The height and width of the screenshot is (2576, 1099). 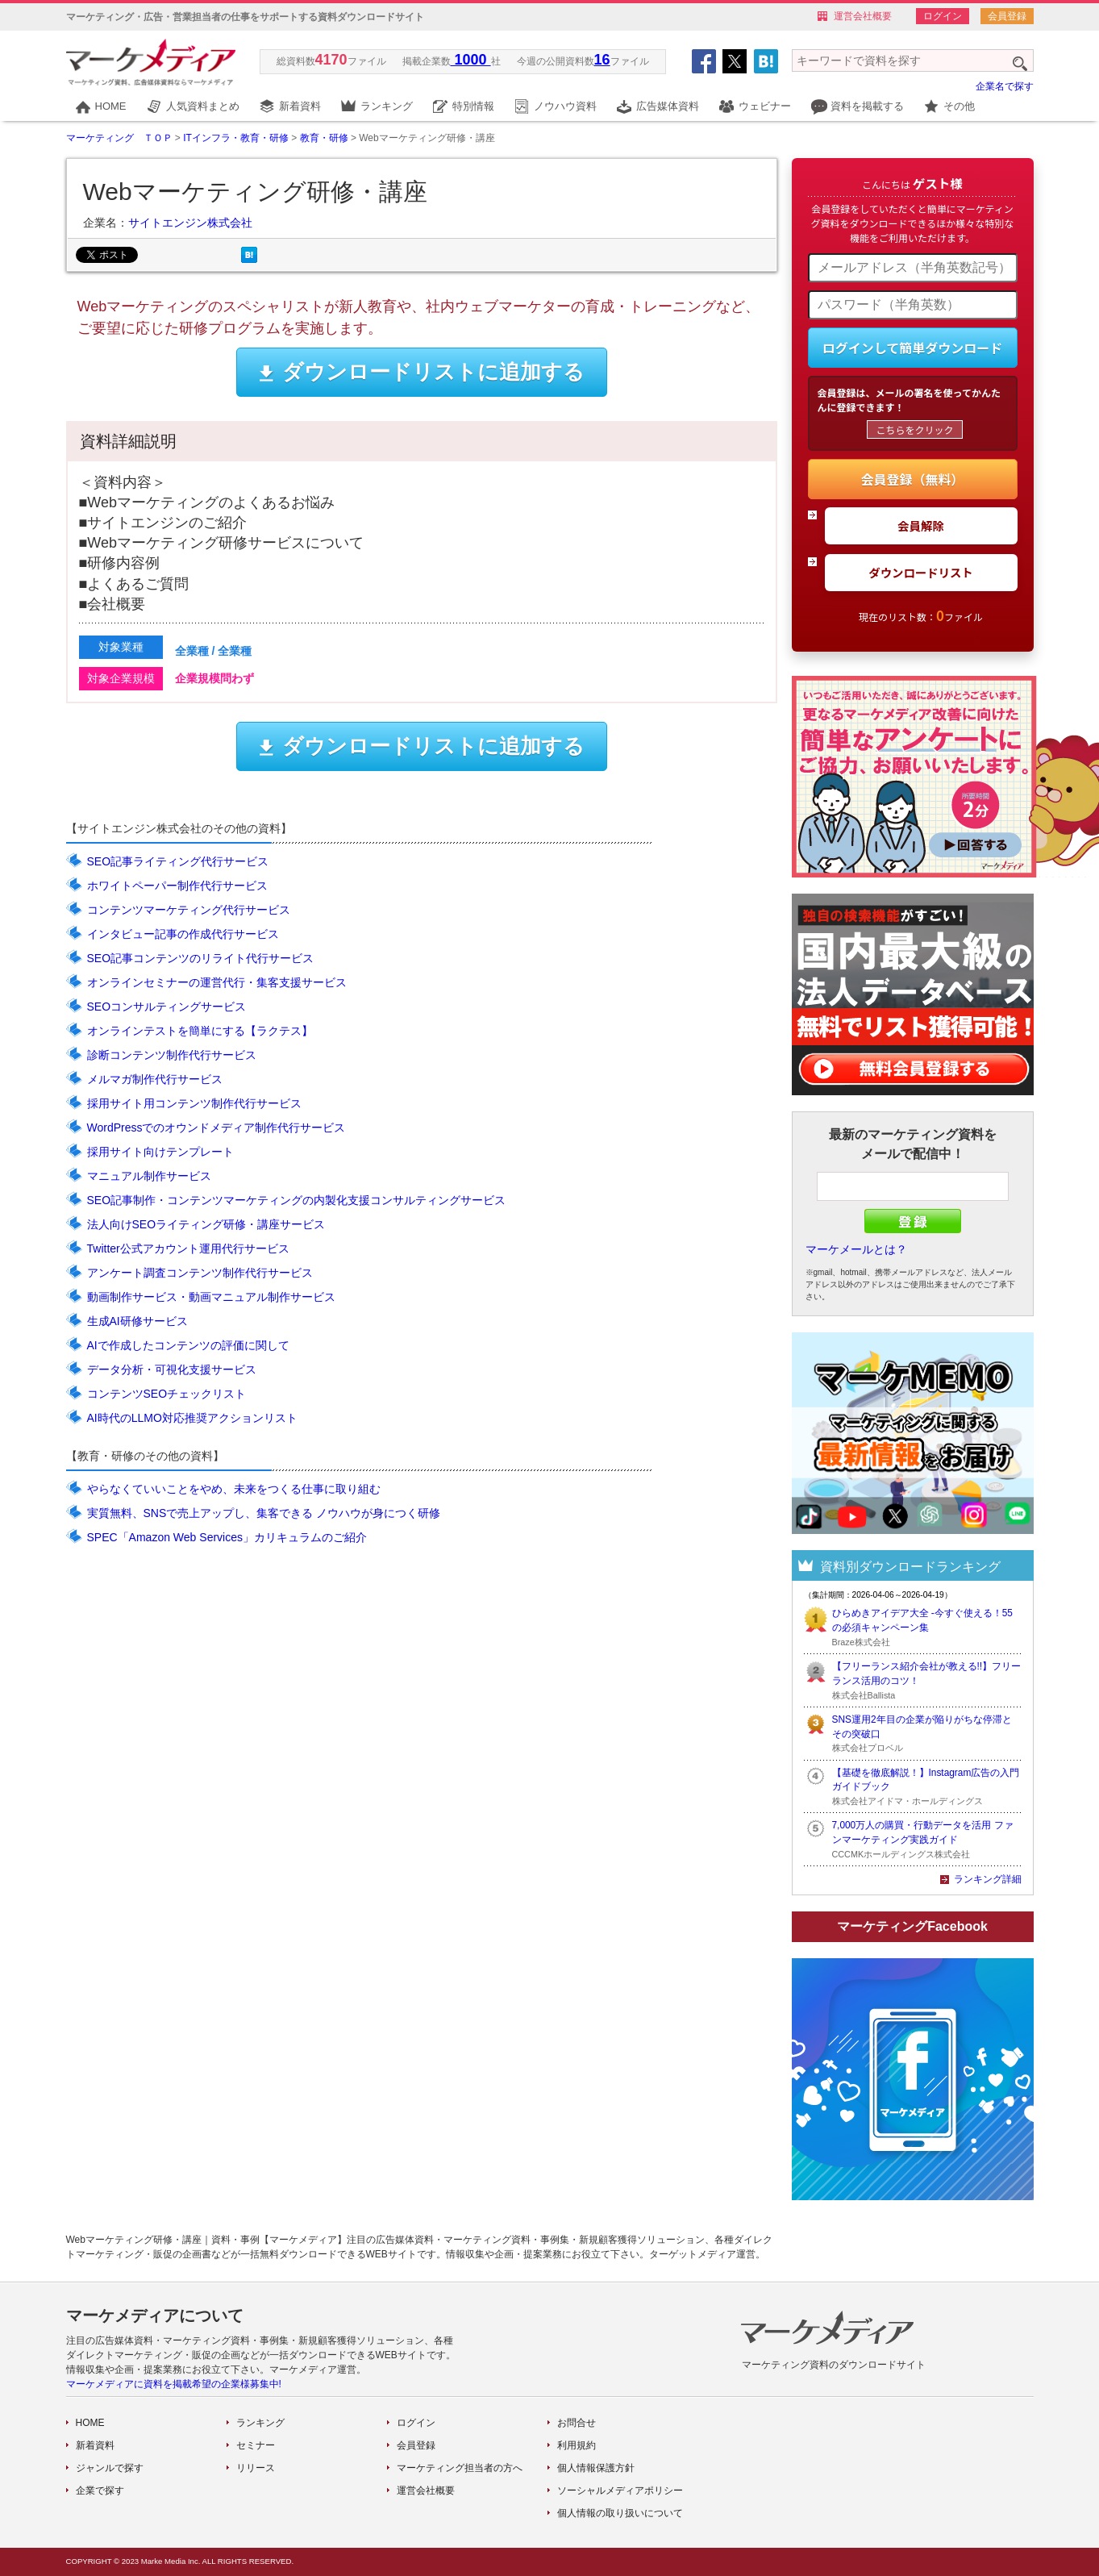 I want to click on インタビュー記事の作成代行サービス, so click(x=183, y=933).